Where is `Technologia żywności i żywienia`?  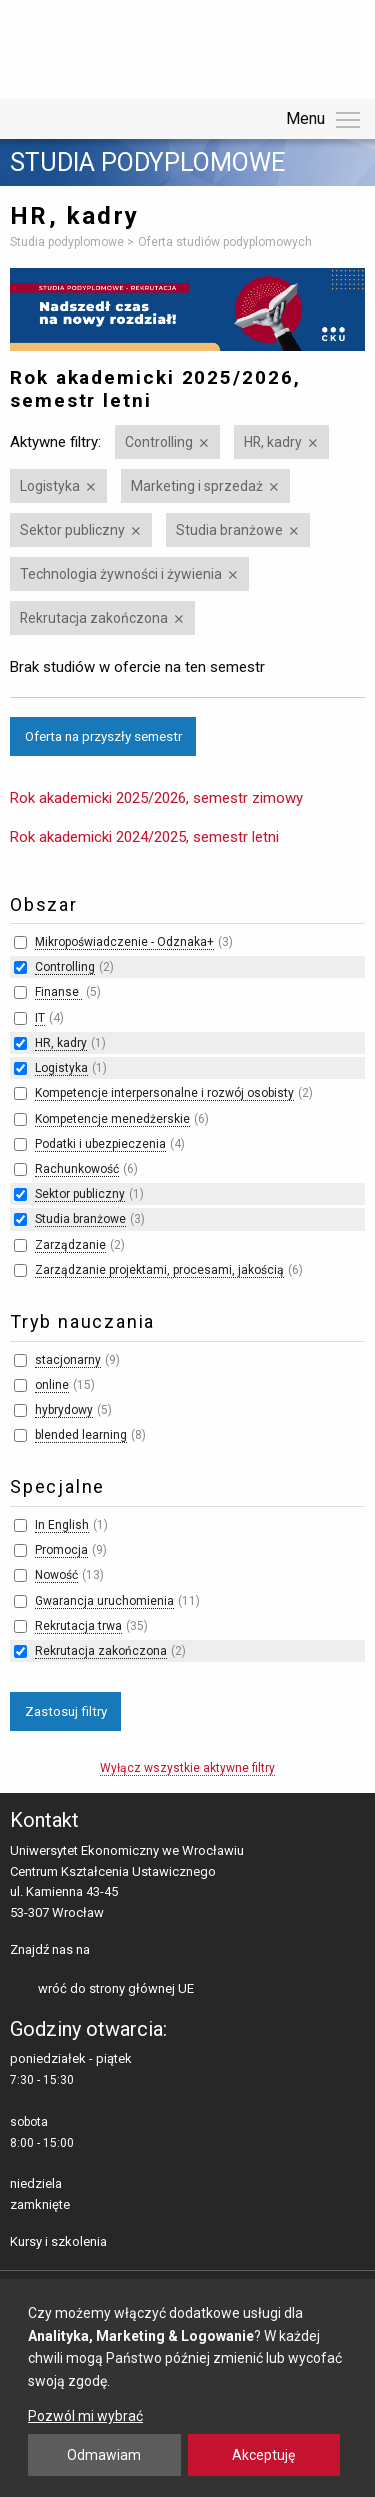 Technologia żywności i żywienia is located at coordinates (121, 574).